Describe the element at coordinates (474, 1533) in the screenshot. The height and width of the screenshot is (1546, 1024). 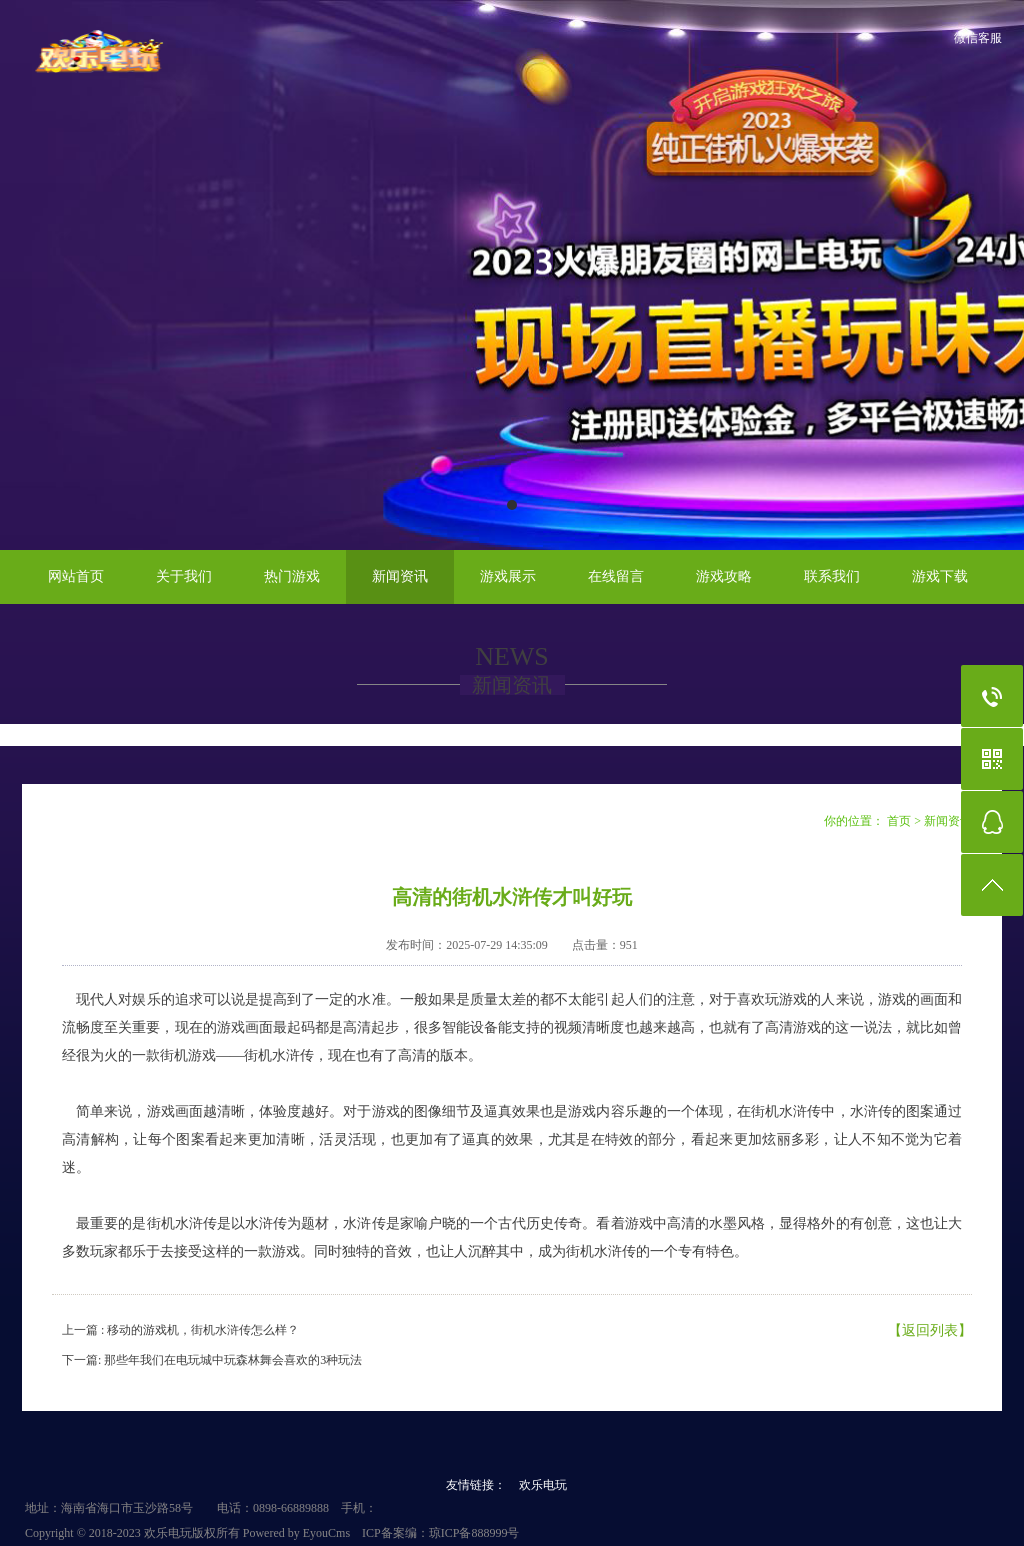
I see `琼ICP备888999号` at that location.